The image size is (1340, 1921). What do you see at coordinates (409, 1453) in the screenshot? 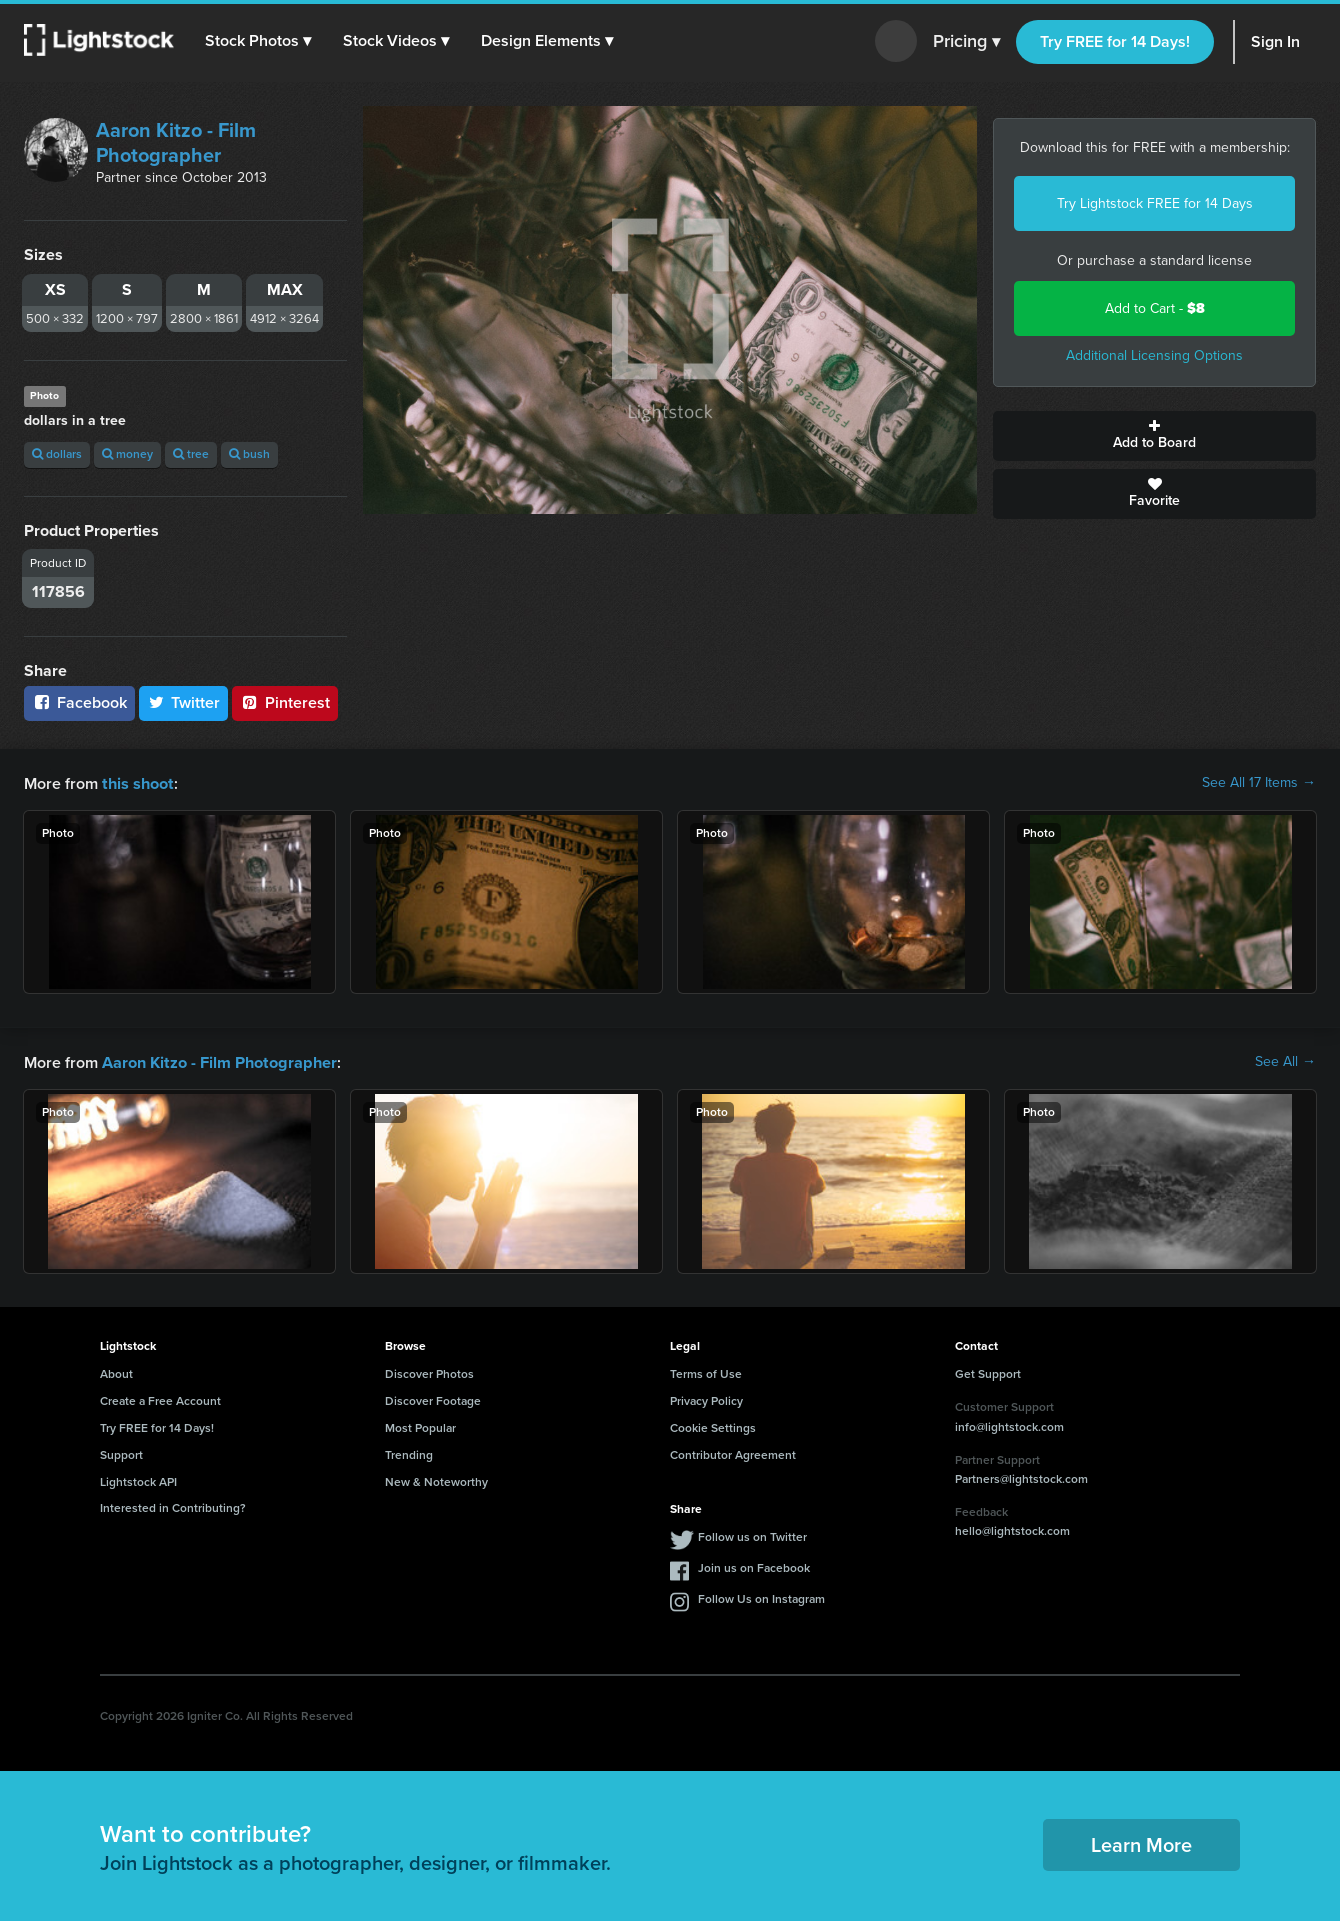
I see `Trending` at bounding box center [409, 1453].